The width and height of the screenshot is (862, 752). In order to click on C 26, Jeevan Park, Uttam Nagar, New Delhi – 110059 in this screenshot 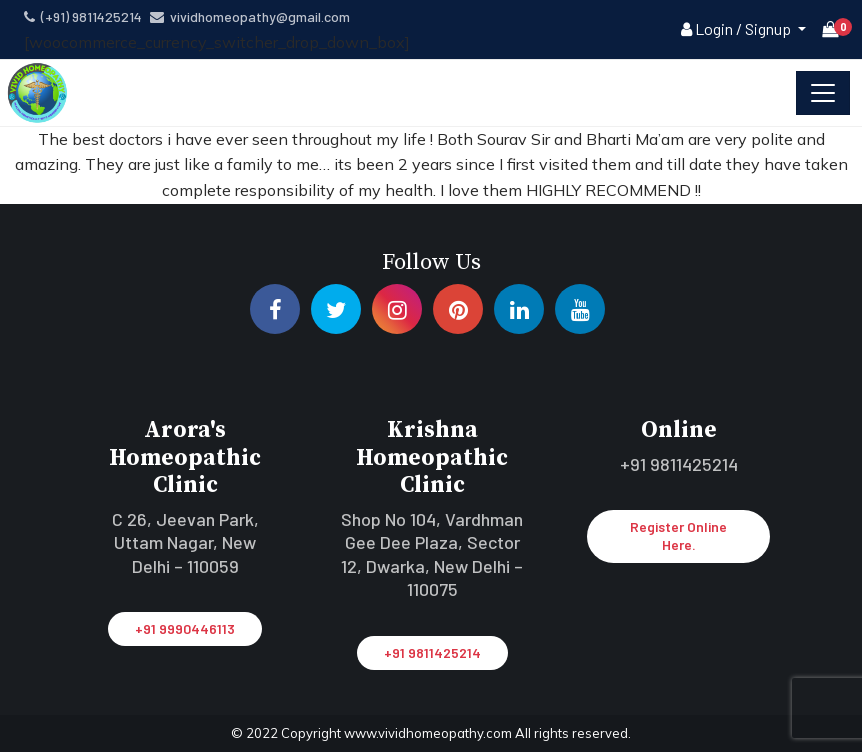, I will do `click(185, 542)`.